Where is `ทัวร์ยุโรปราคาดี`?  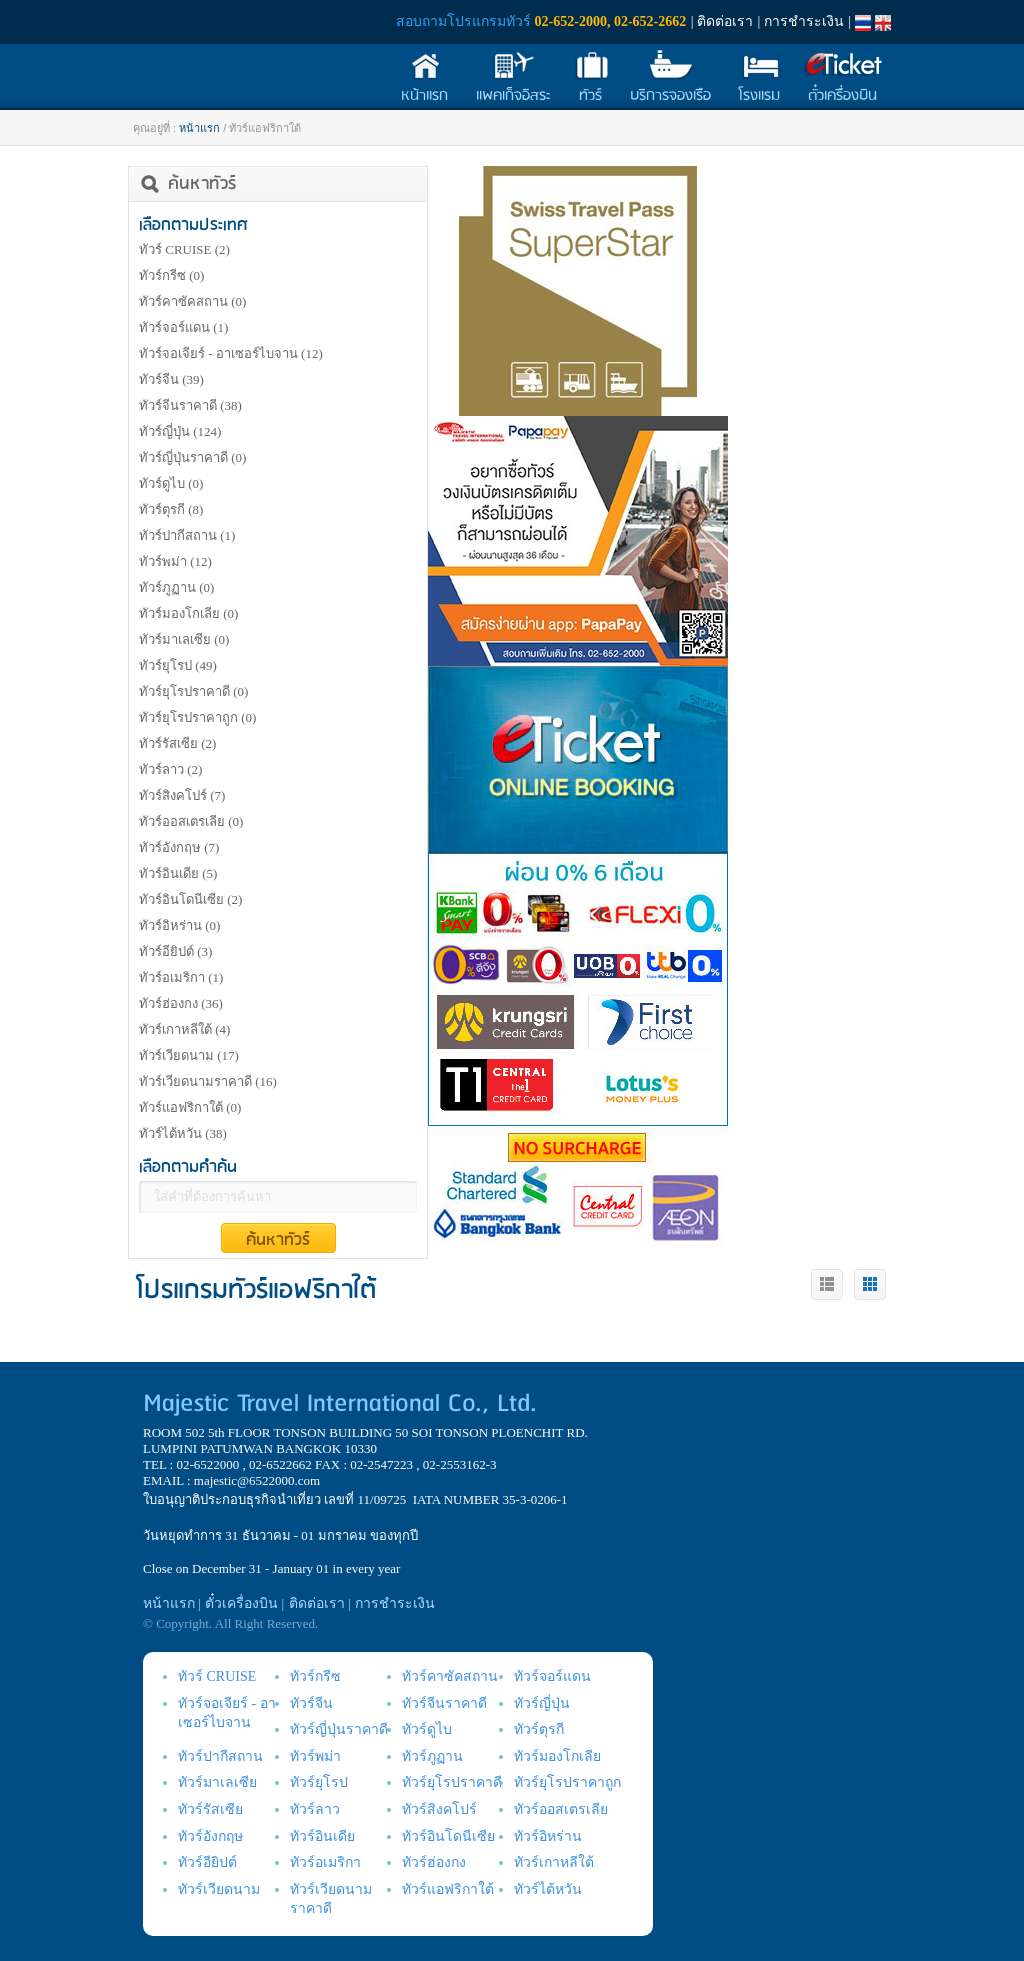
ทัวร์ยุโรปราคาดี is located at coordinates (193, 691).